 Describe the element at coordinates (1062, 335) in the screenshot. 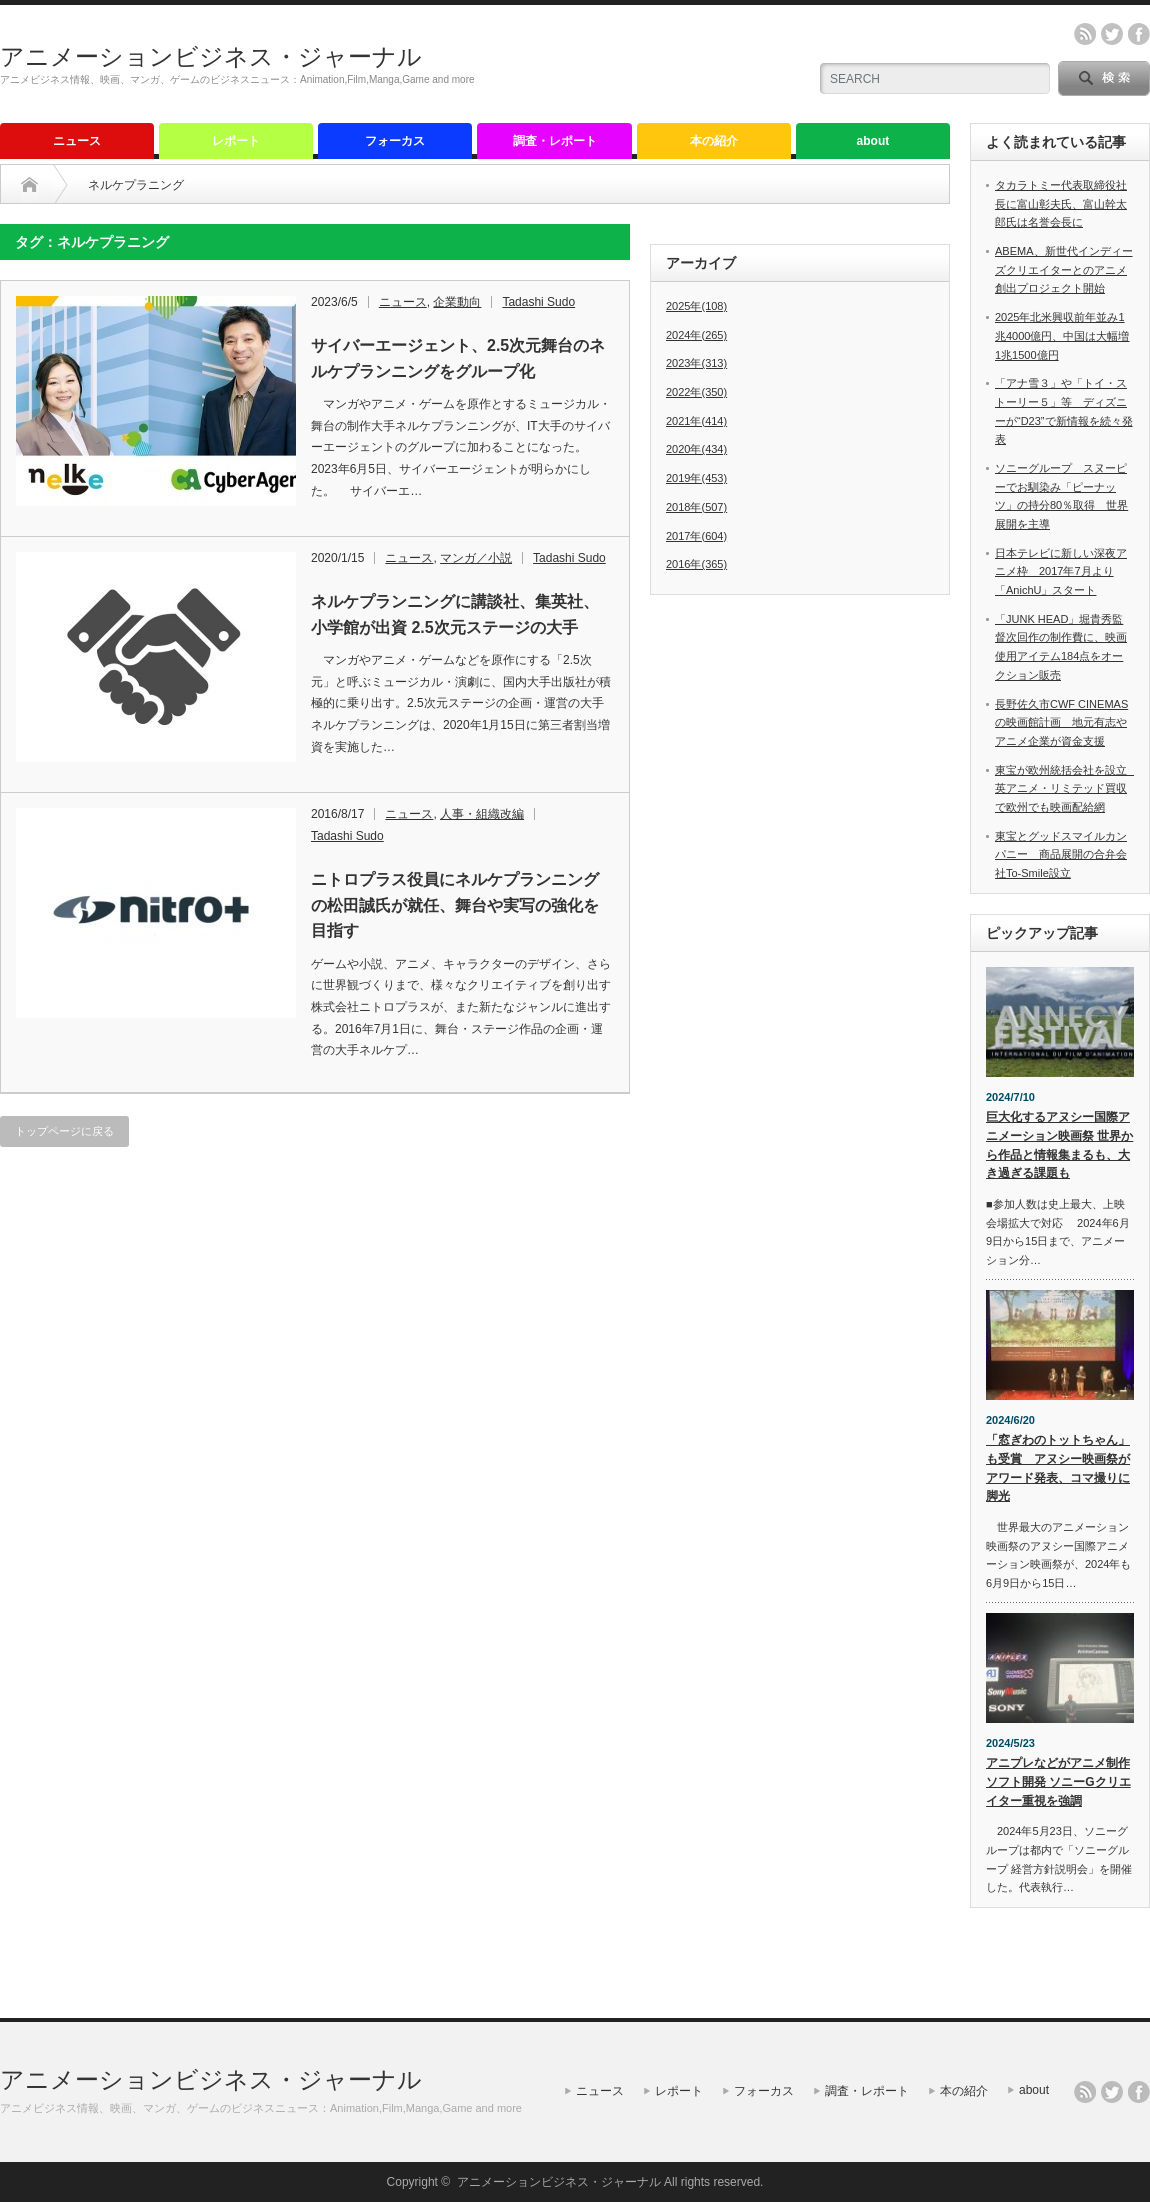

I see `2025年北米興収前年並み1兆4000億円、中国は大幅増1兆1500億円` at that location.